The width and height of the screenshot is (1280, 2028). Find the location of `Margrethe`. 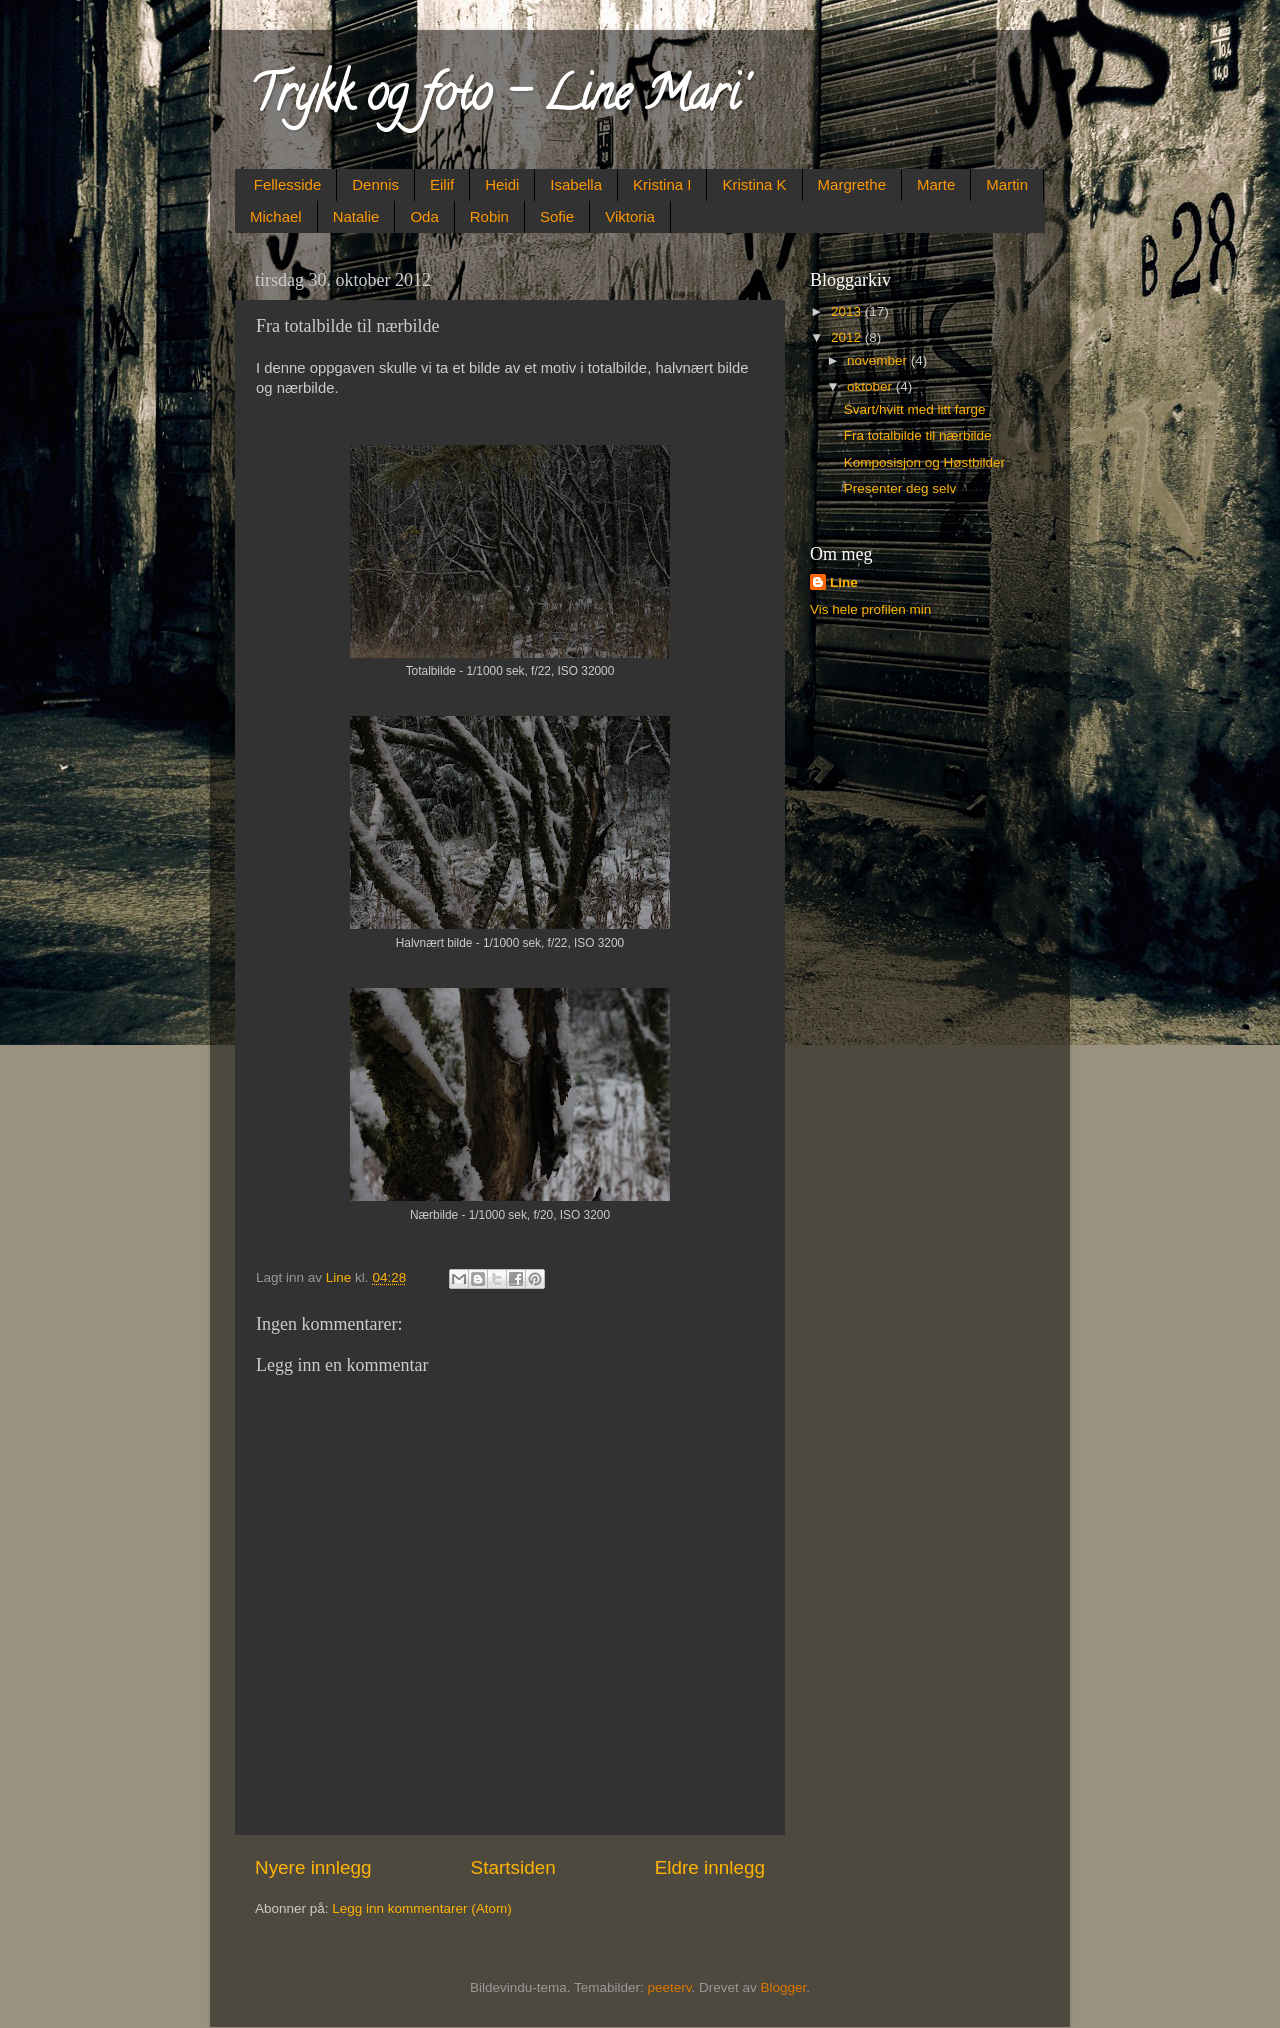

Margrethe is located at coordinates (852, 184).